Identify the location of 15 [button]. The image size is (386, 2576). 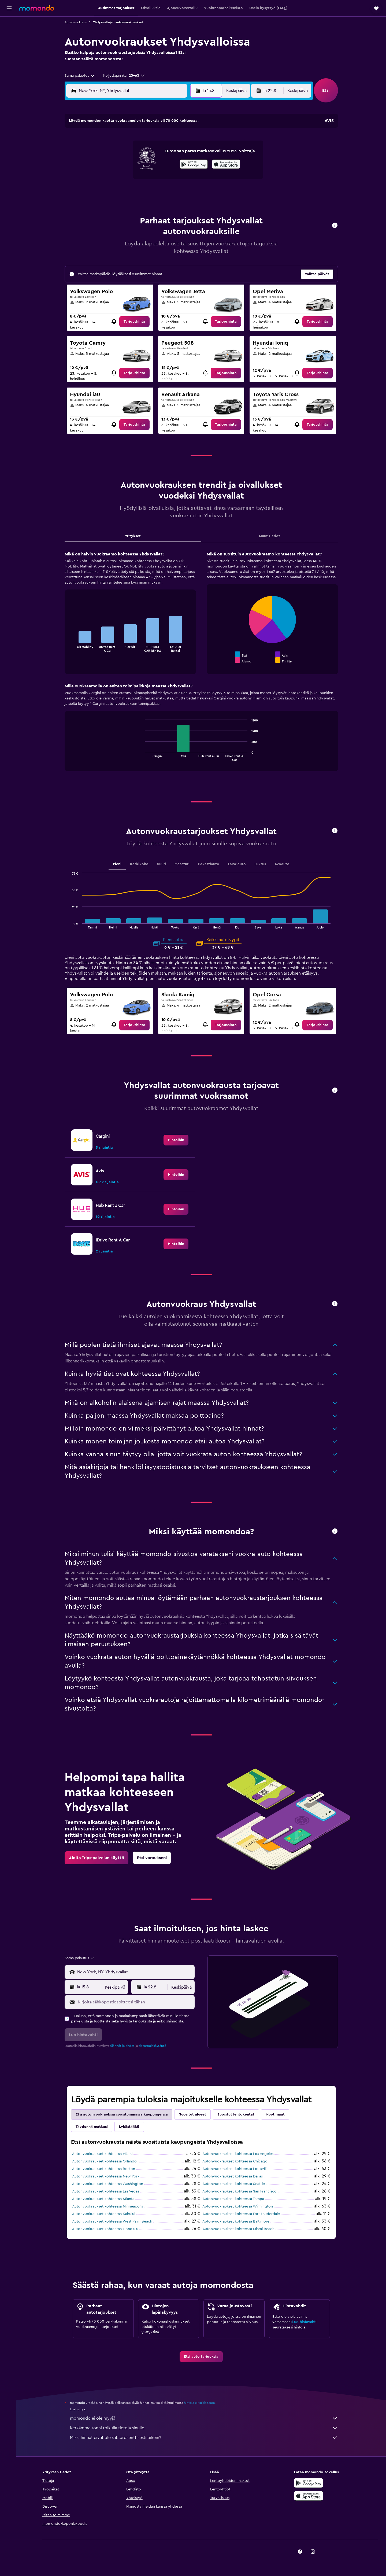
(171, 166).